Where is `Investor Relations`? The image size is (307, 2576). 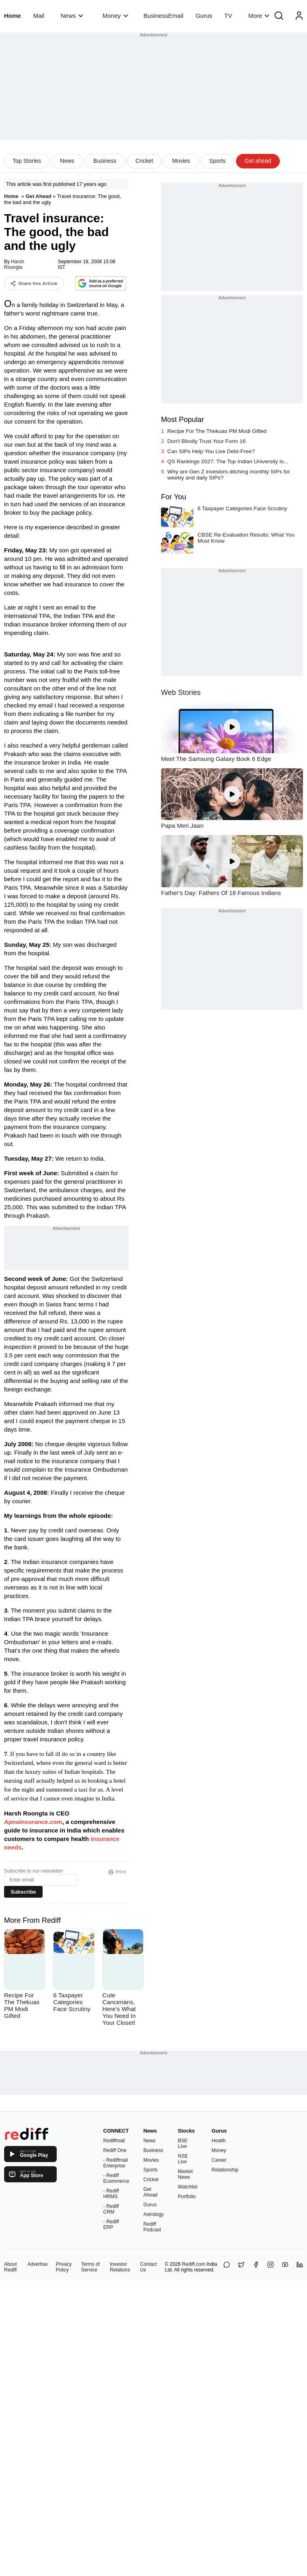 Investor Relations is located at coordinates (120, 2267).